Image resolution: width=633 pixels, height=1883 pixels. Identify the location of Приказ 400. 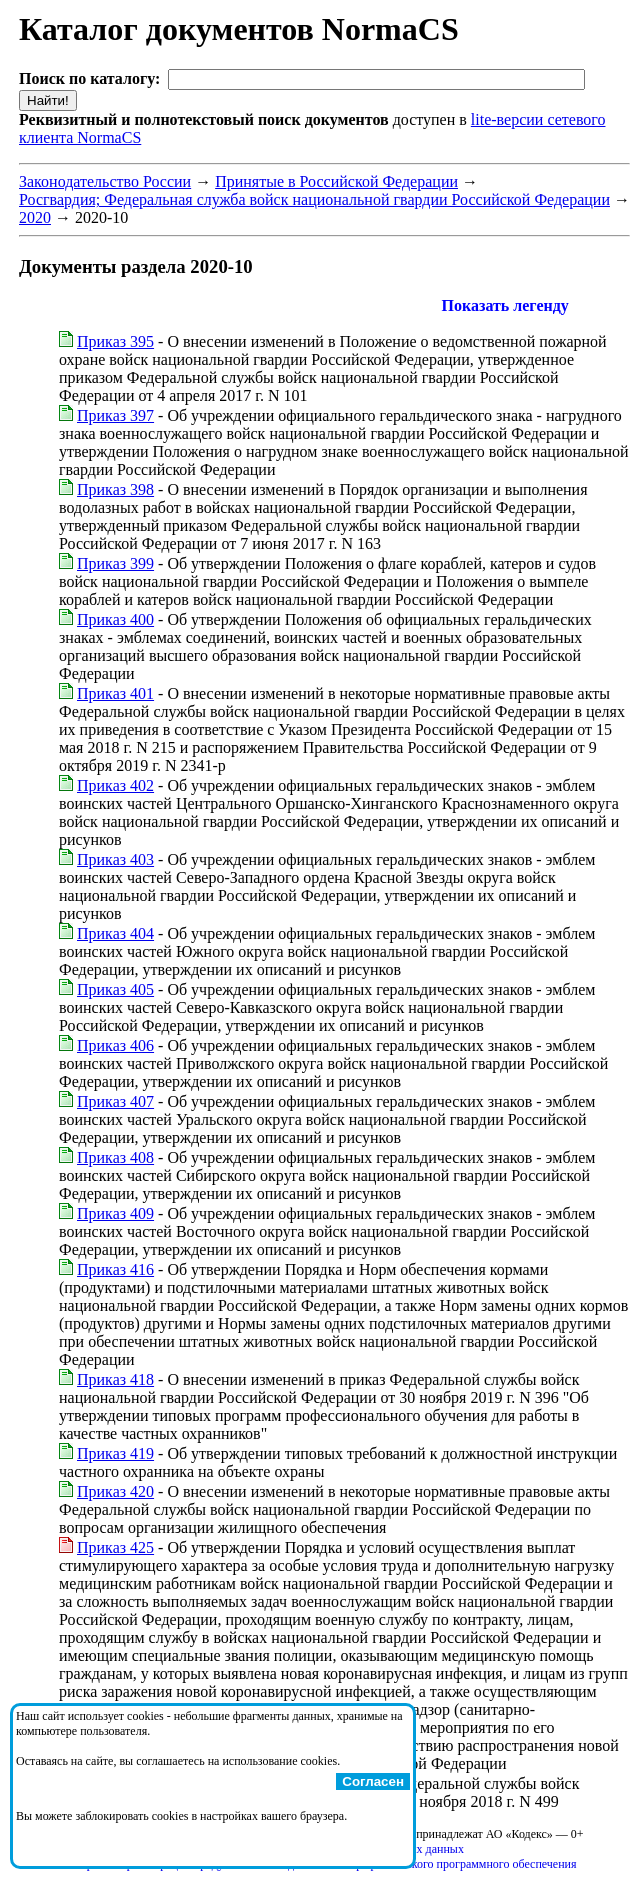
(115, 619).